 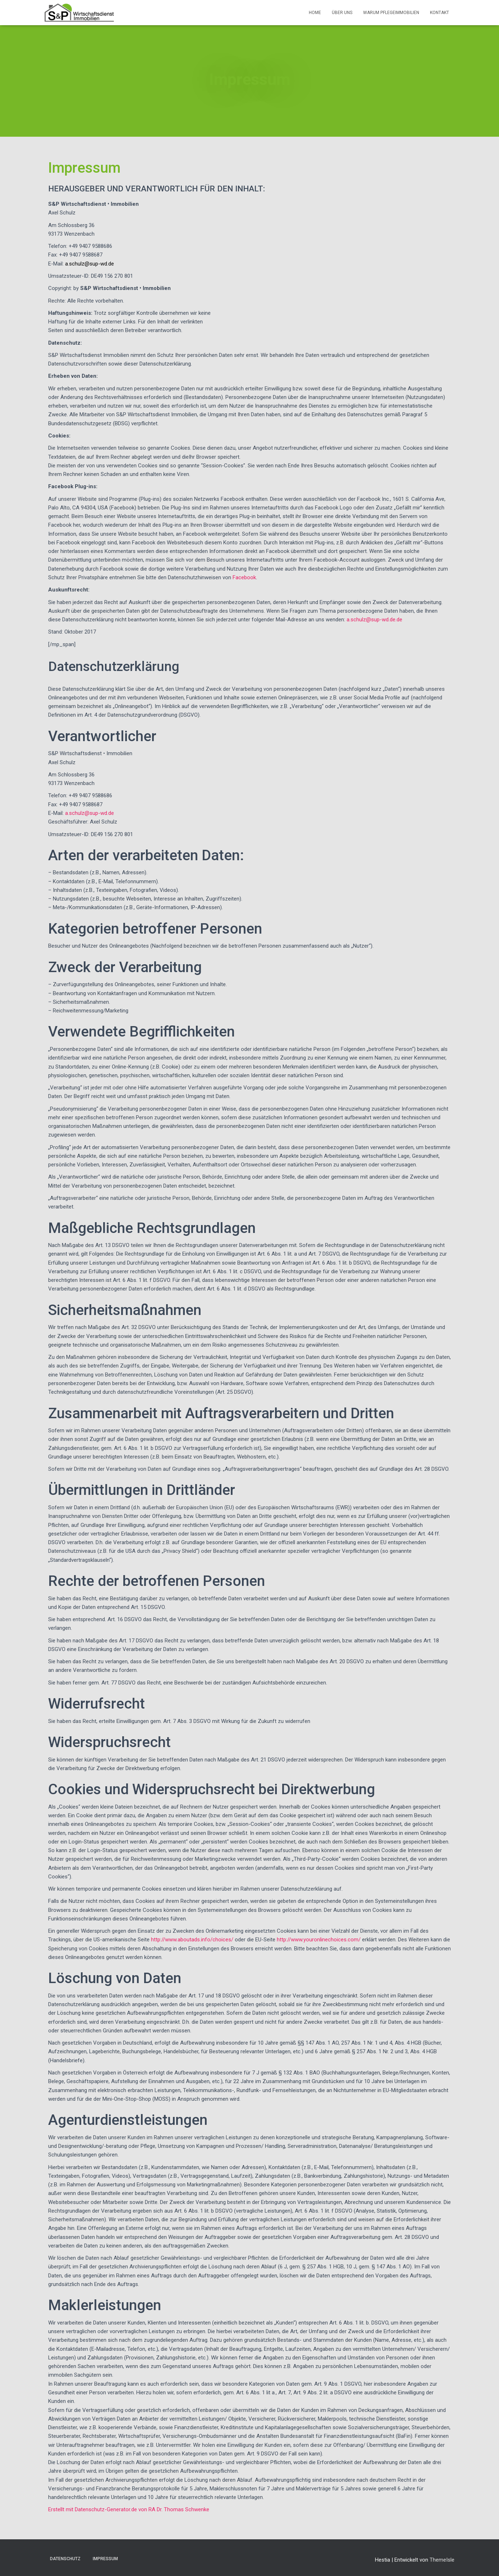 What do you see at coordinates (442, 2560) in the screenshot?
I see `ThemeIsle` at bounding box center [442, 2560].